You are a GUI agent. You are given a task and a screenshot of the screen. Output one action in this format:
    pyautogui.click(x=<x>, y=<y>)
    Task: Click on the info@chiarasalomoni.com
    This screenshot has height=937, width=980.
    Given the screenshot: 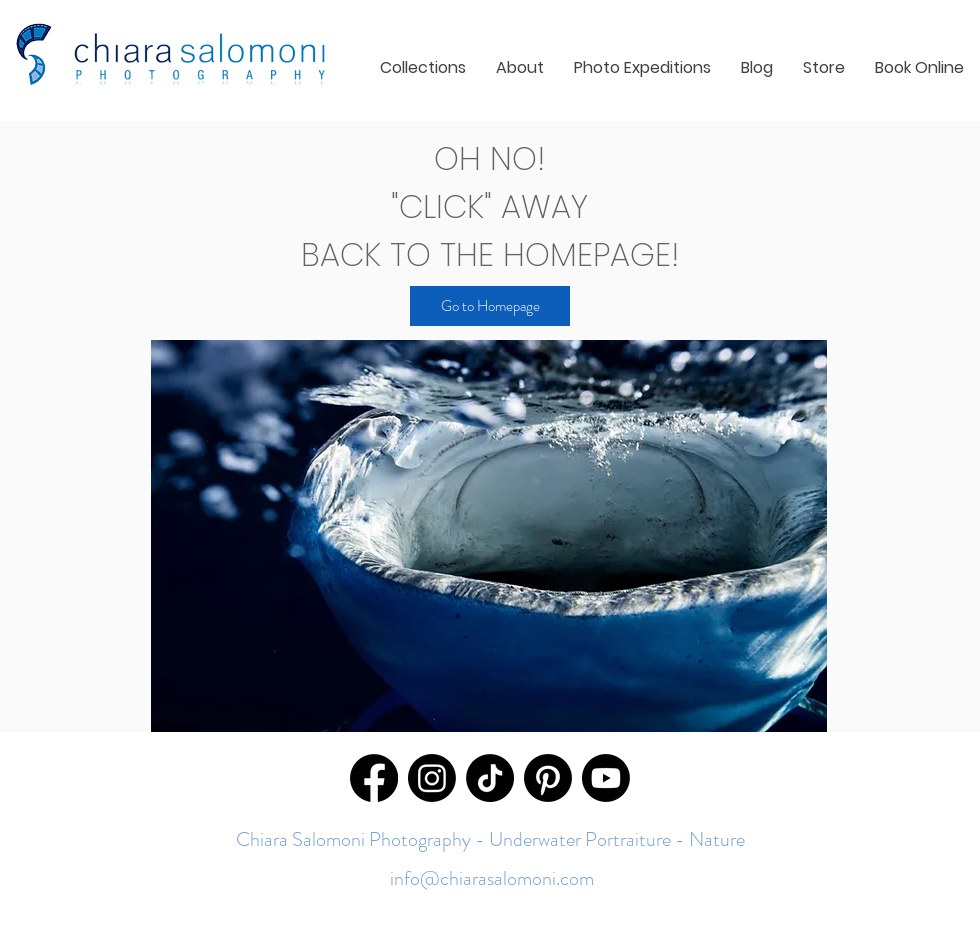 What is the action you would take?
    pyautogui.click(x=490, y=878)
    